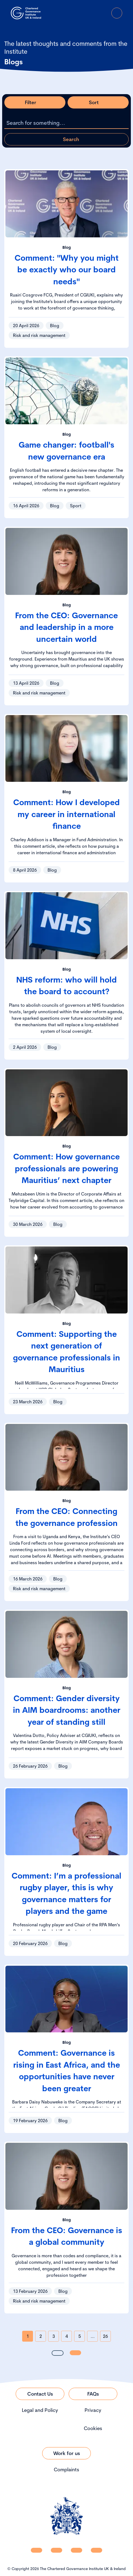 This screenshot has width=133, height=2576. I want to click on Legal and Policy, so click(40, 2410).